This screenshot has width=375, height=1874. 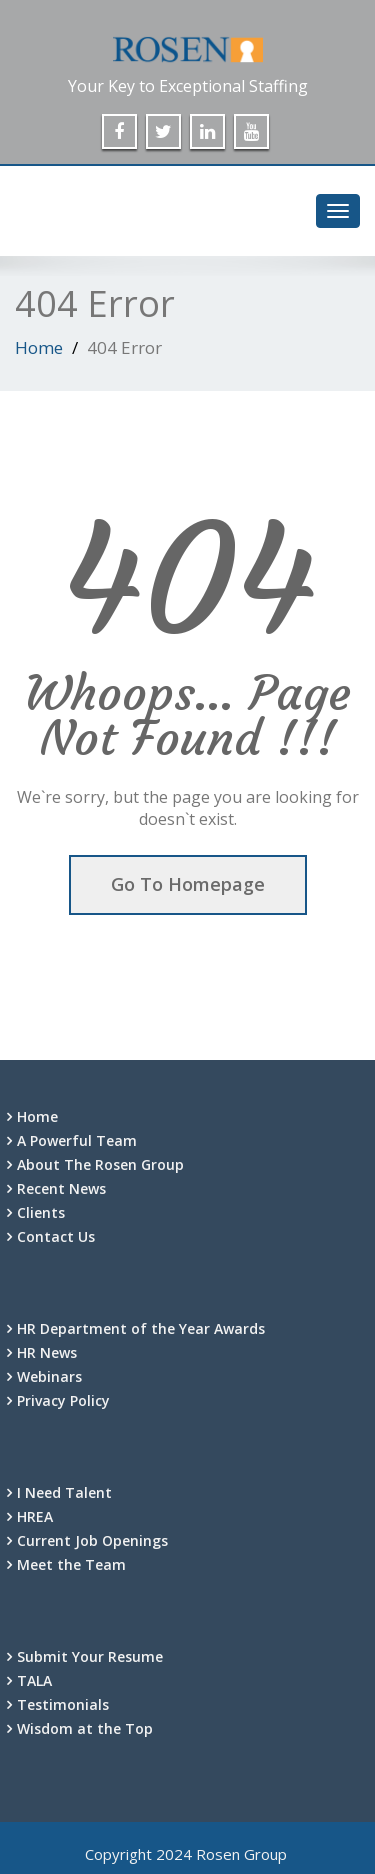 What do you see at coordinates (61, 1188) in the screenshot?
I see `Recent News` at bounding box center [61, 1188].